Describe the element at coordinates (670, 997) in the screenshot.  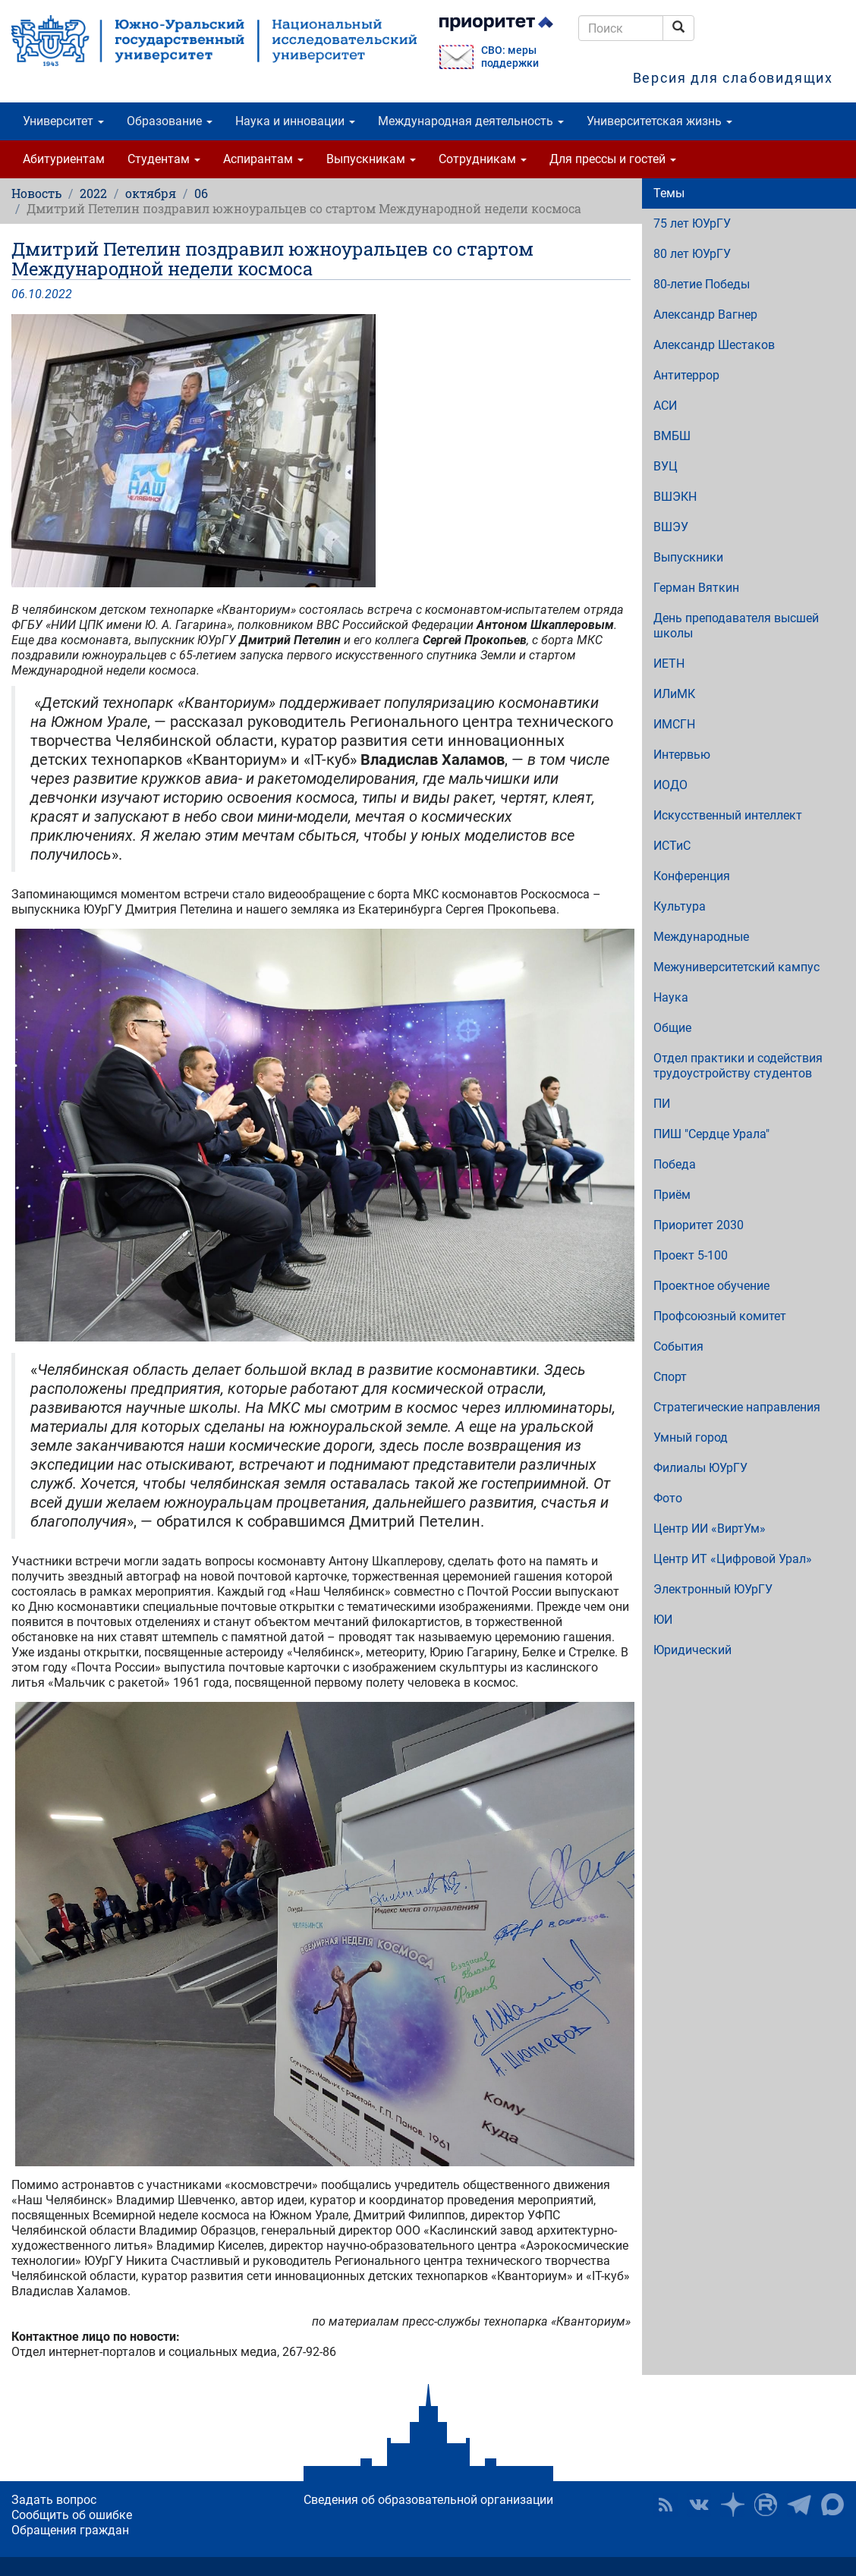
I see `Наука` at that location.